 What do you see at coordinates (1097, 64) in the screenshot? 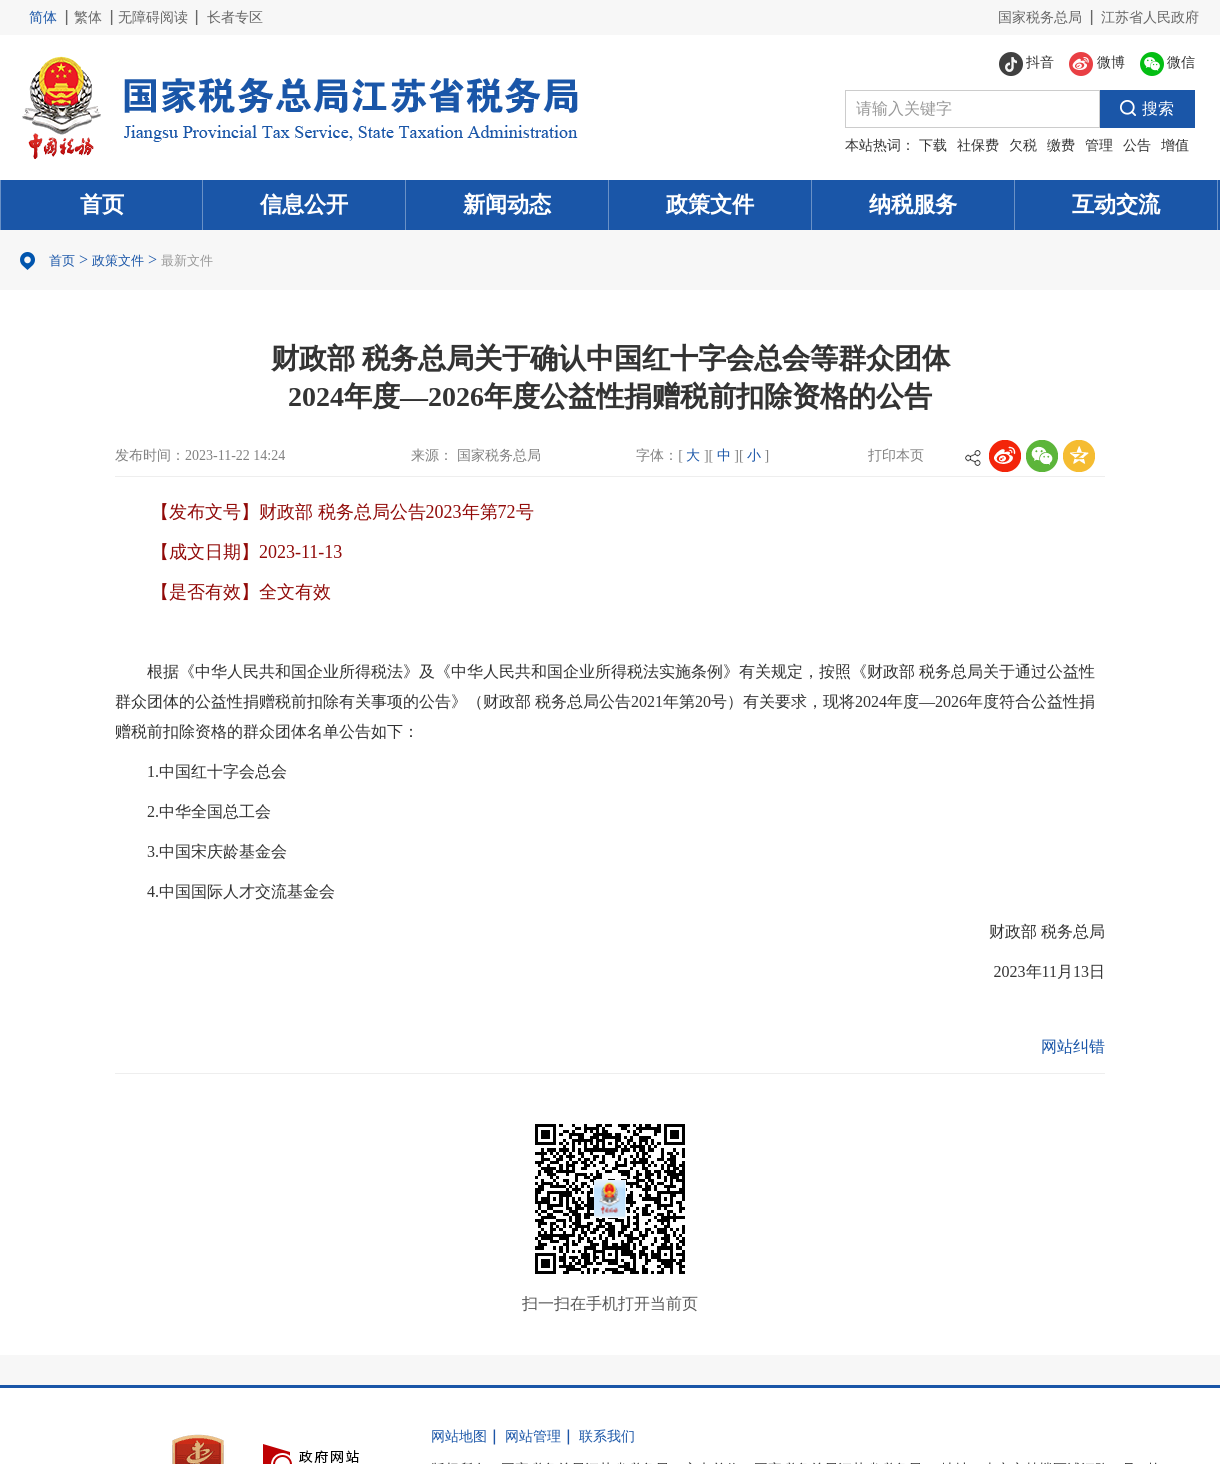
I see `微博` at bounding box center [1097, 64].